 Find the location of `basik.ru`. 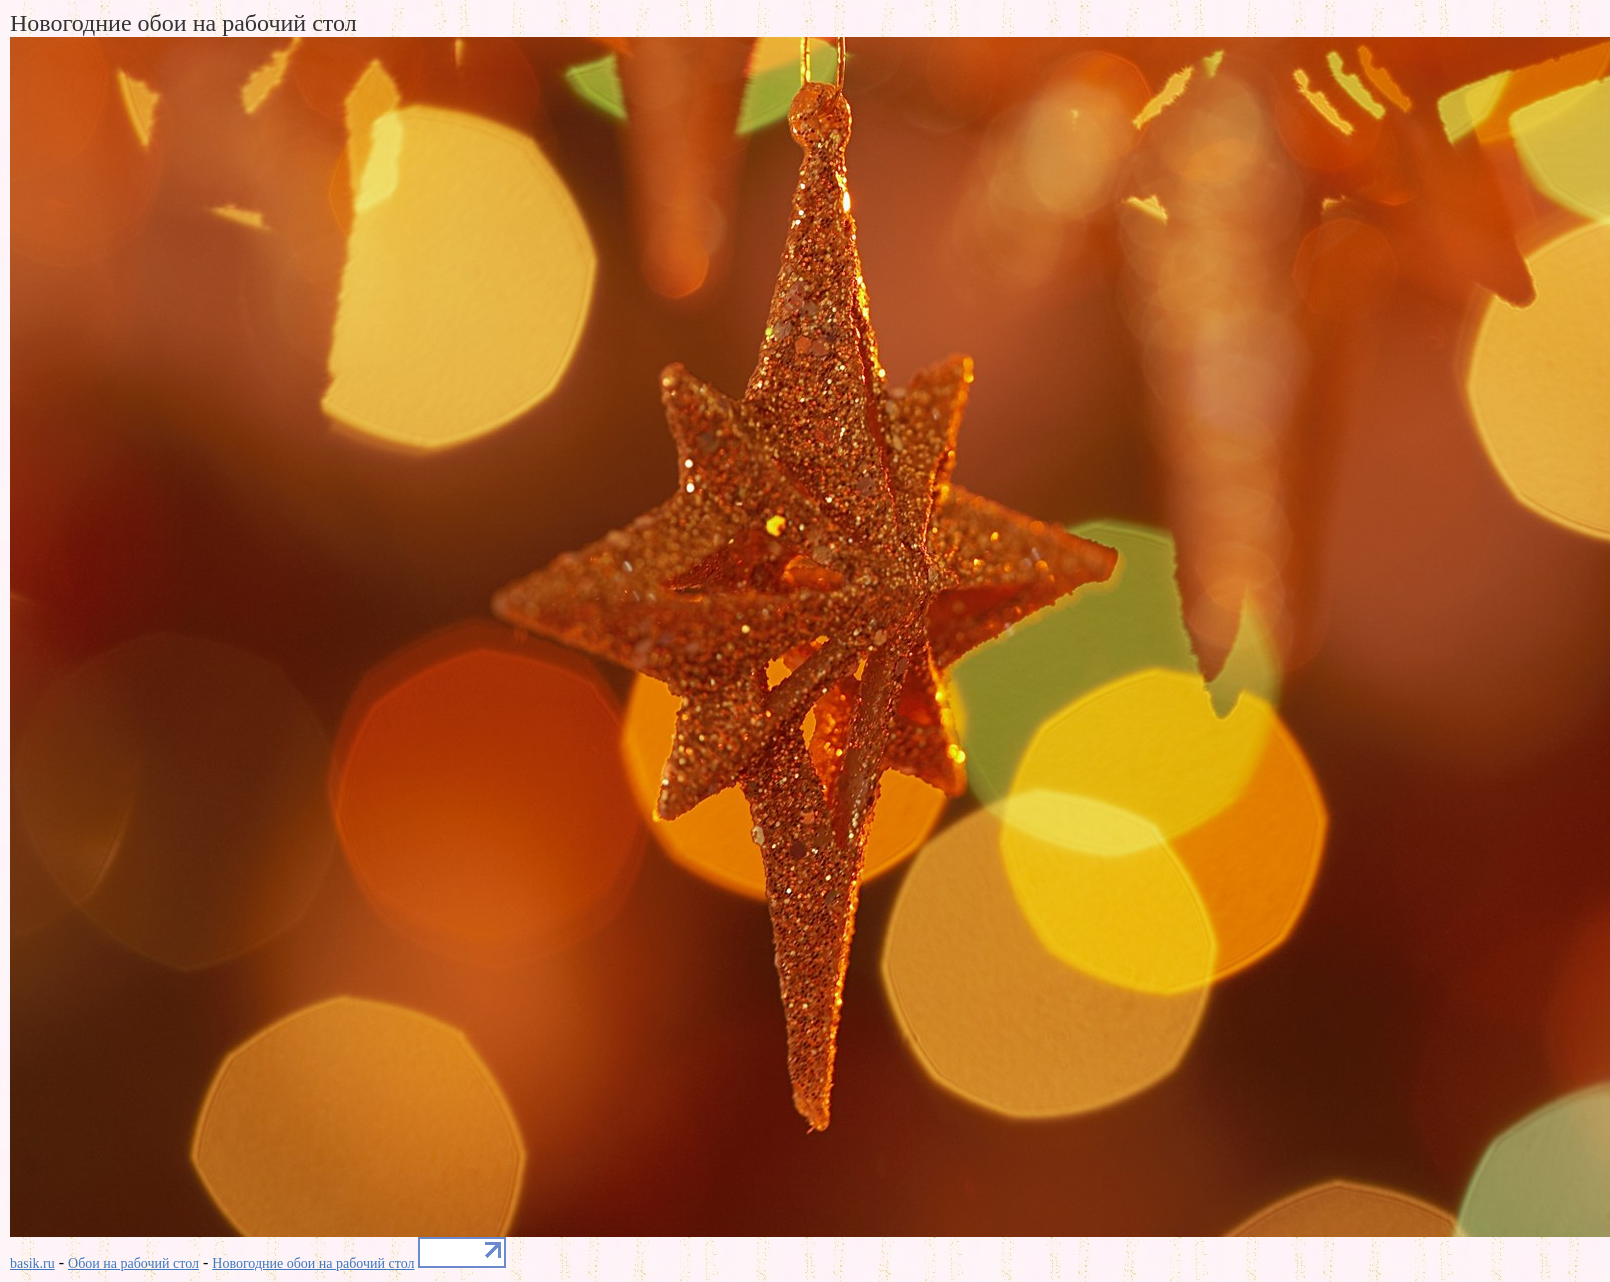

basik.ru is located at coordinates (32, 1263).